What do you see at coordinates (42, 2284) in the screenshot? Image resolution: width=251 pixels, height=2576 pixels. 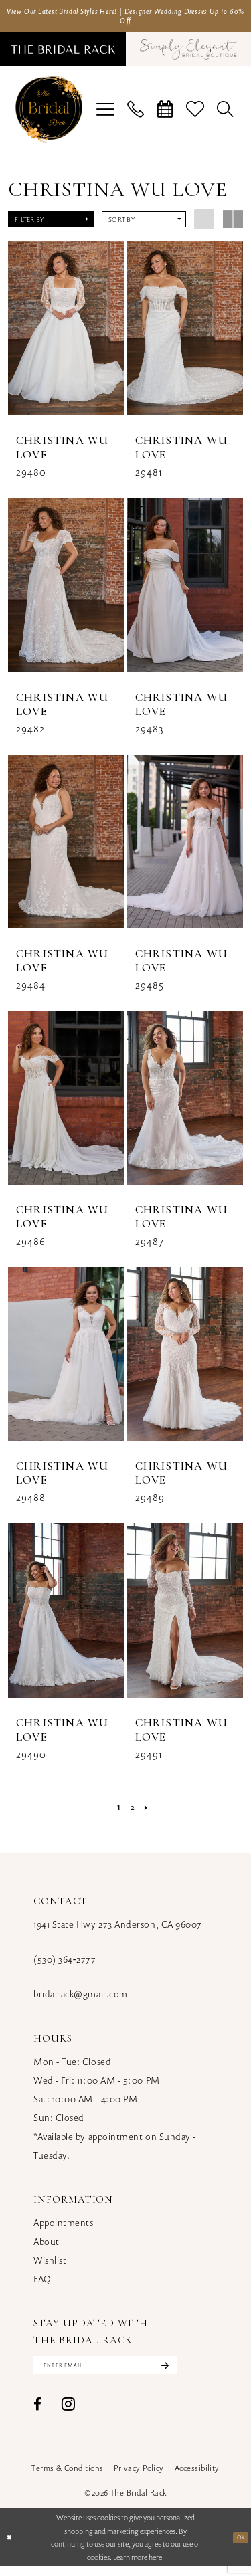 I see `FAQ` at bounding box center [42, 2284].